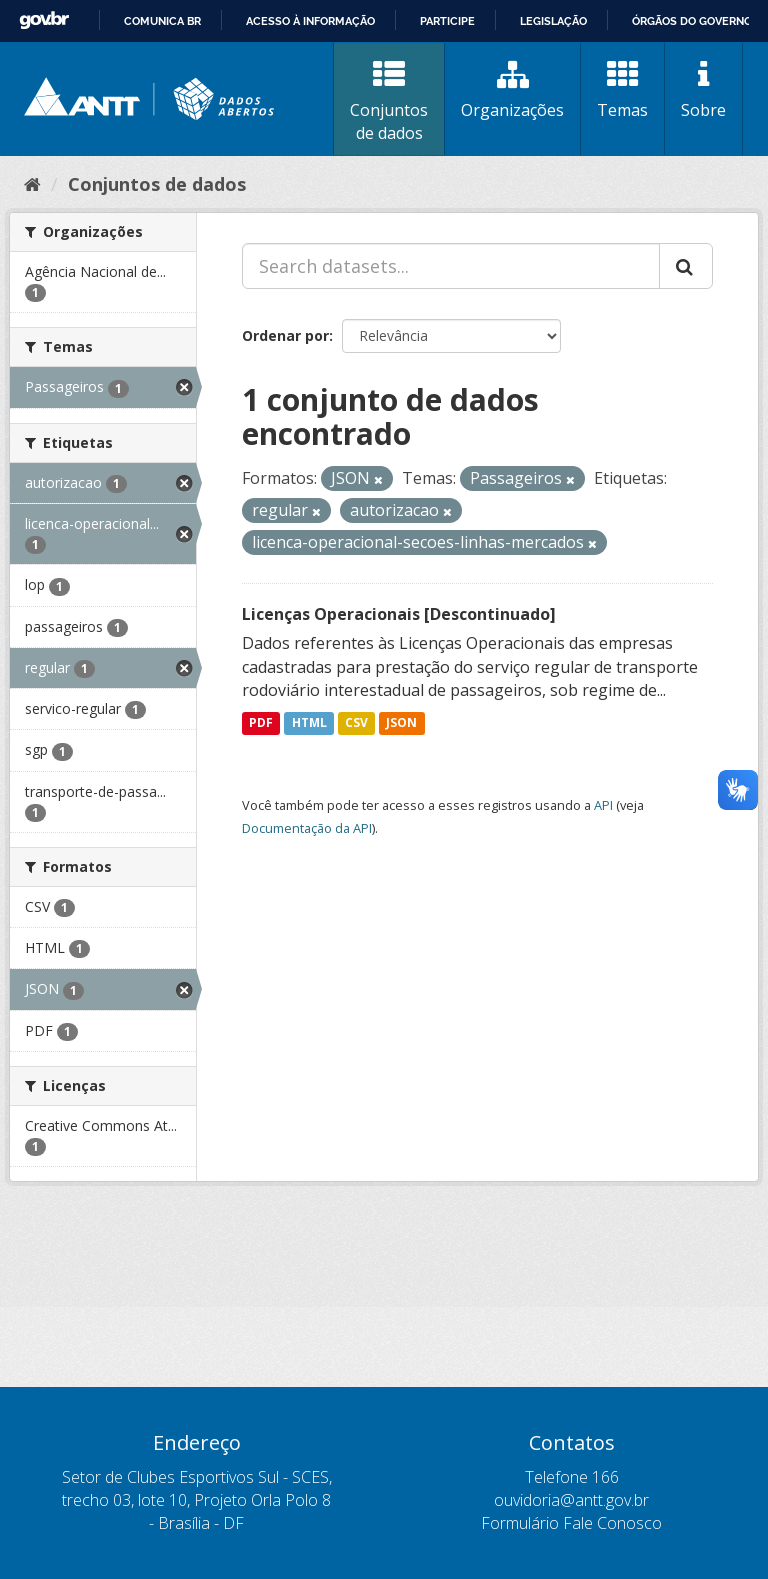 The image size is (768, 1579). What do you see at coordinates (571, 1500) in the screenshot?
I see `ouvidoria@antt.gov.br` at bounding box center [571, 1500].